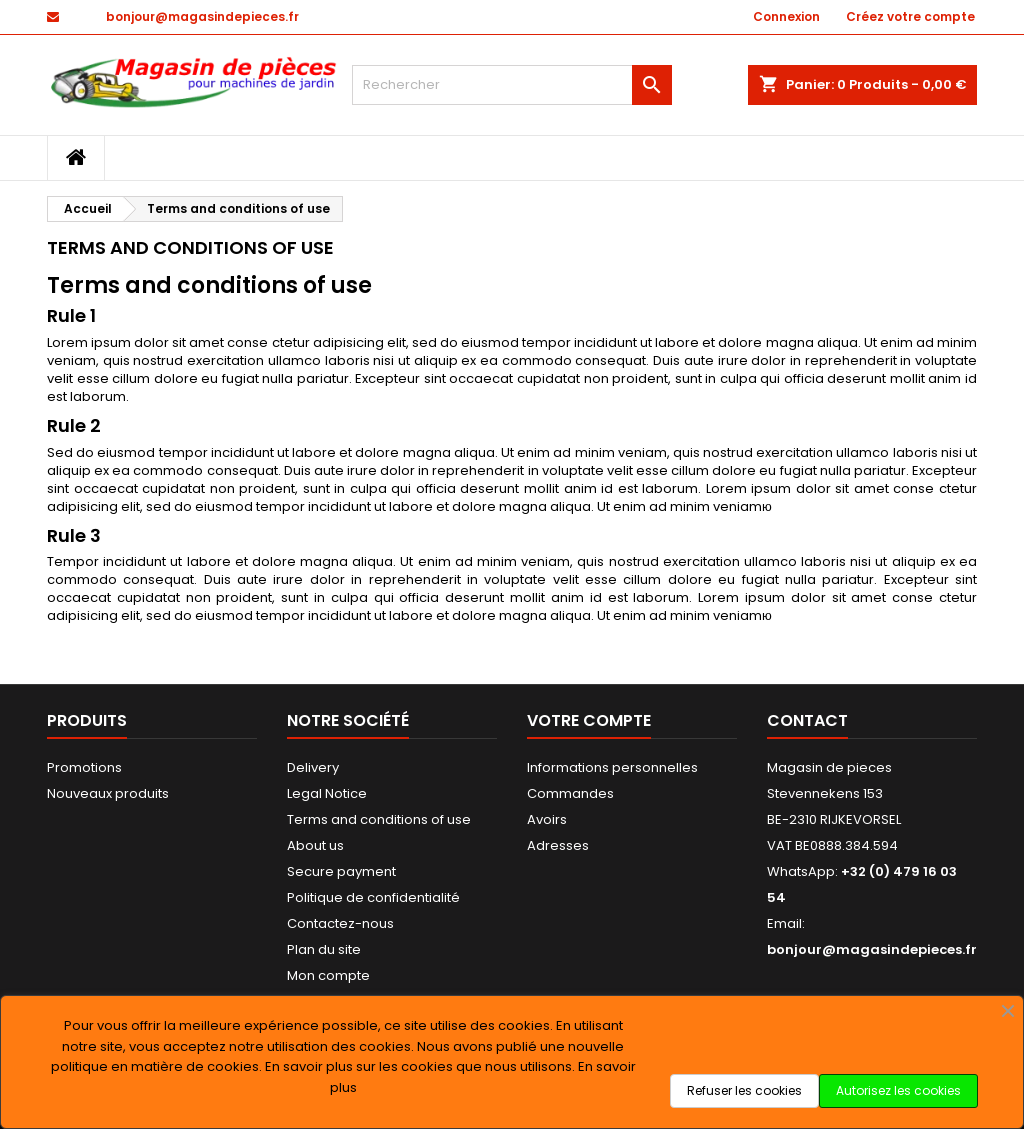 This screenshot has width=1024, height=1129. What do you see at coordinates (341, 871) in the screenshot?
I see `Secure payment` at bounding box center [341, 871].